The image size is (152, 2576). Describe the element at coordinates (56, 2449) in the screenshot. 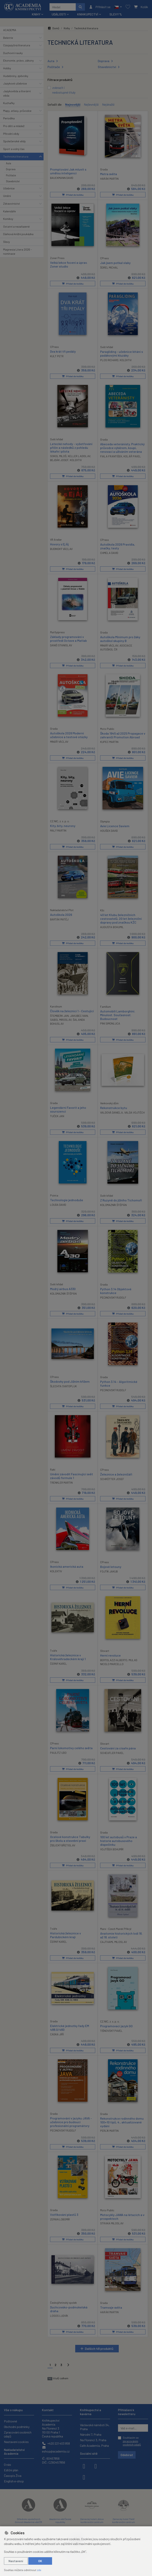

I see `eshop@academia.cz` at that location.